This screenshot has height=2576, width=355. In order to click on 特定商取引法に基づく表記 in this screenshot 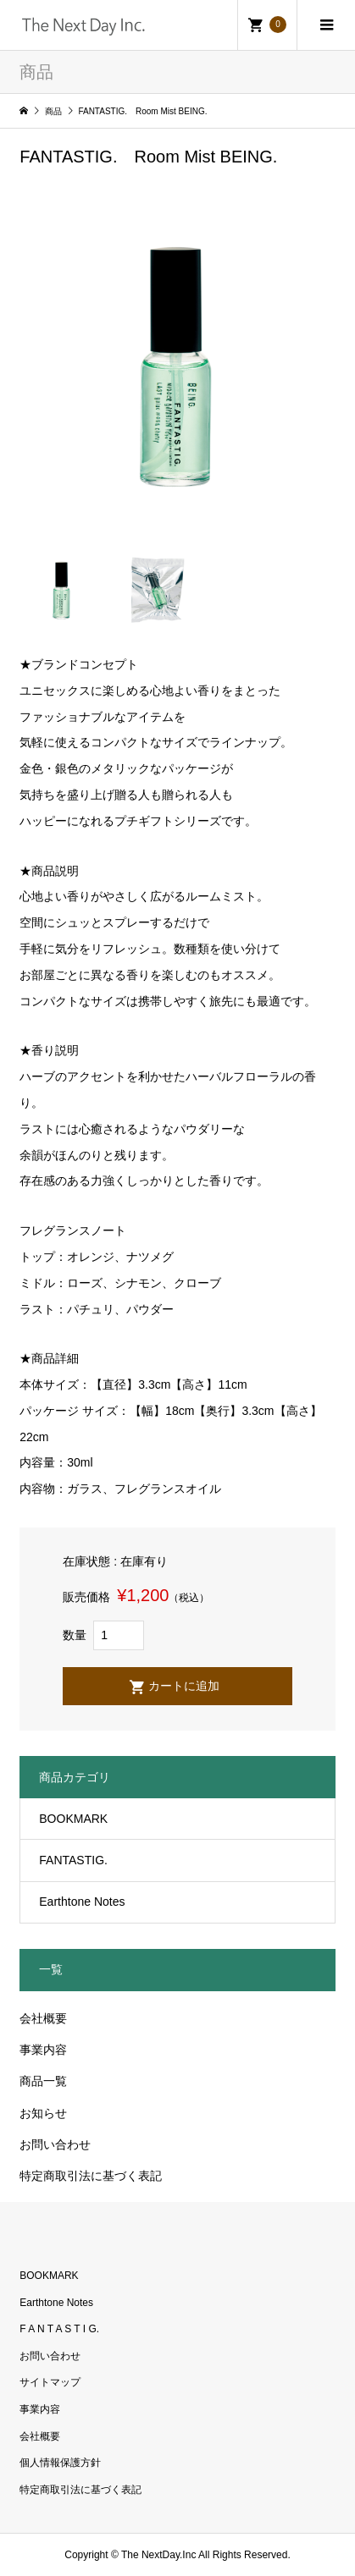, I will do `click(90, 2175)`.